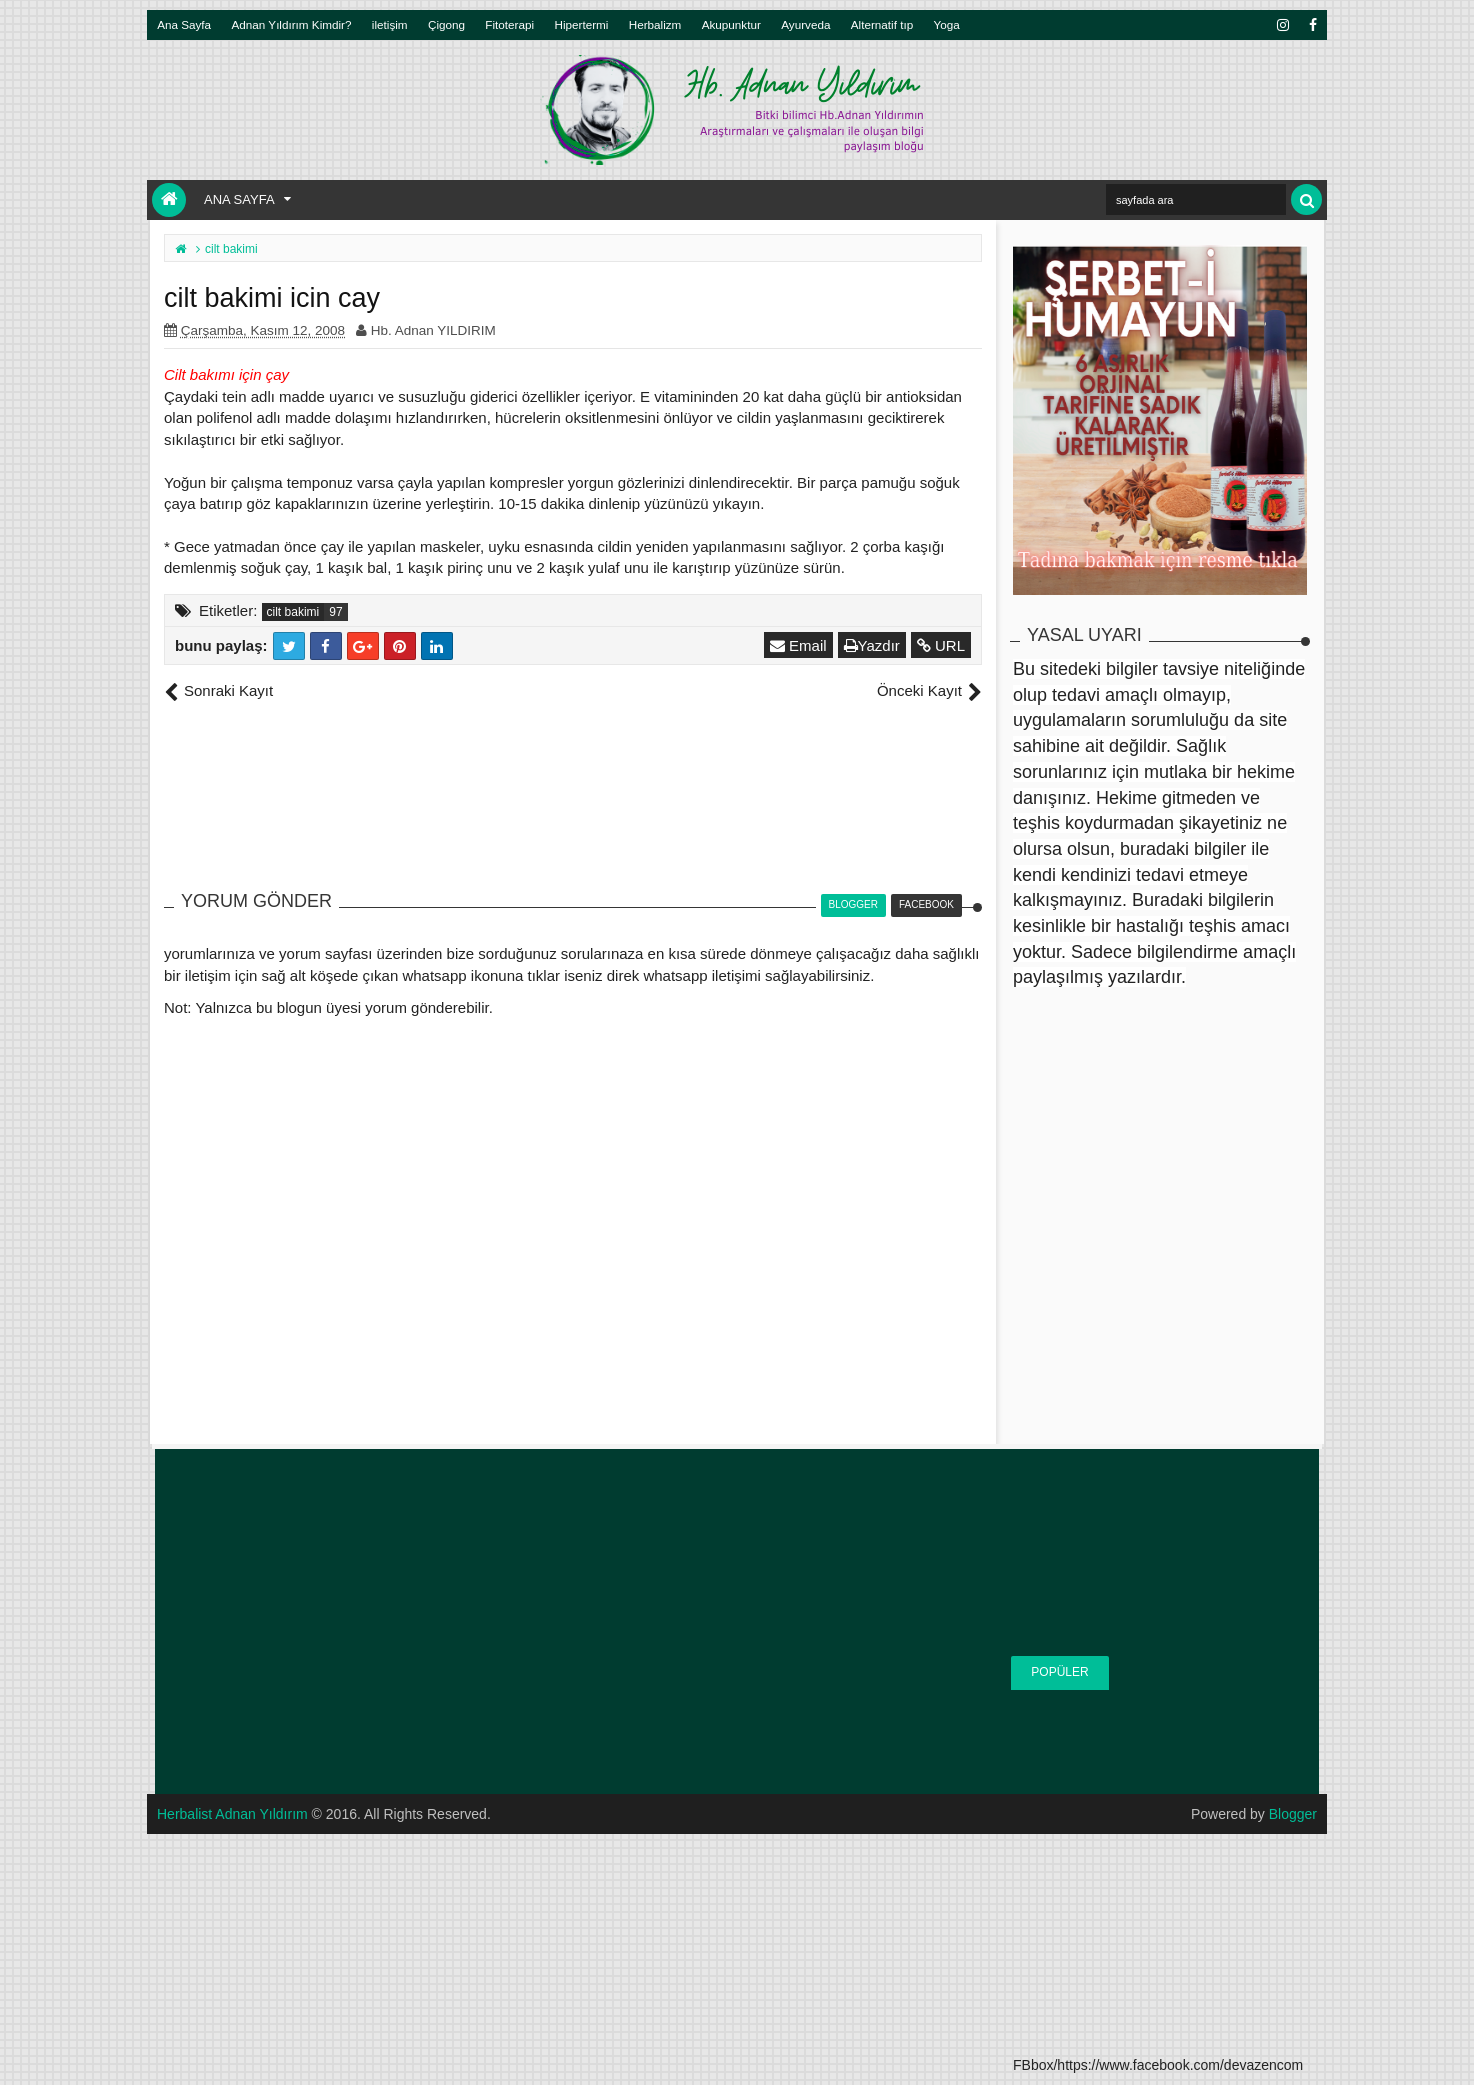 The image size is (1474, 2085). Describe the element at coordinates (390, 24) in the screenshot. I see `iletişim` at that location.